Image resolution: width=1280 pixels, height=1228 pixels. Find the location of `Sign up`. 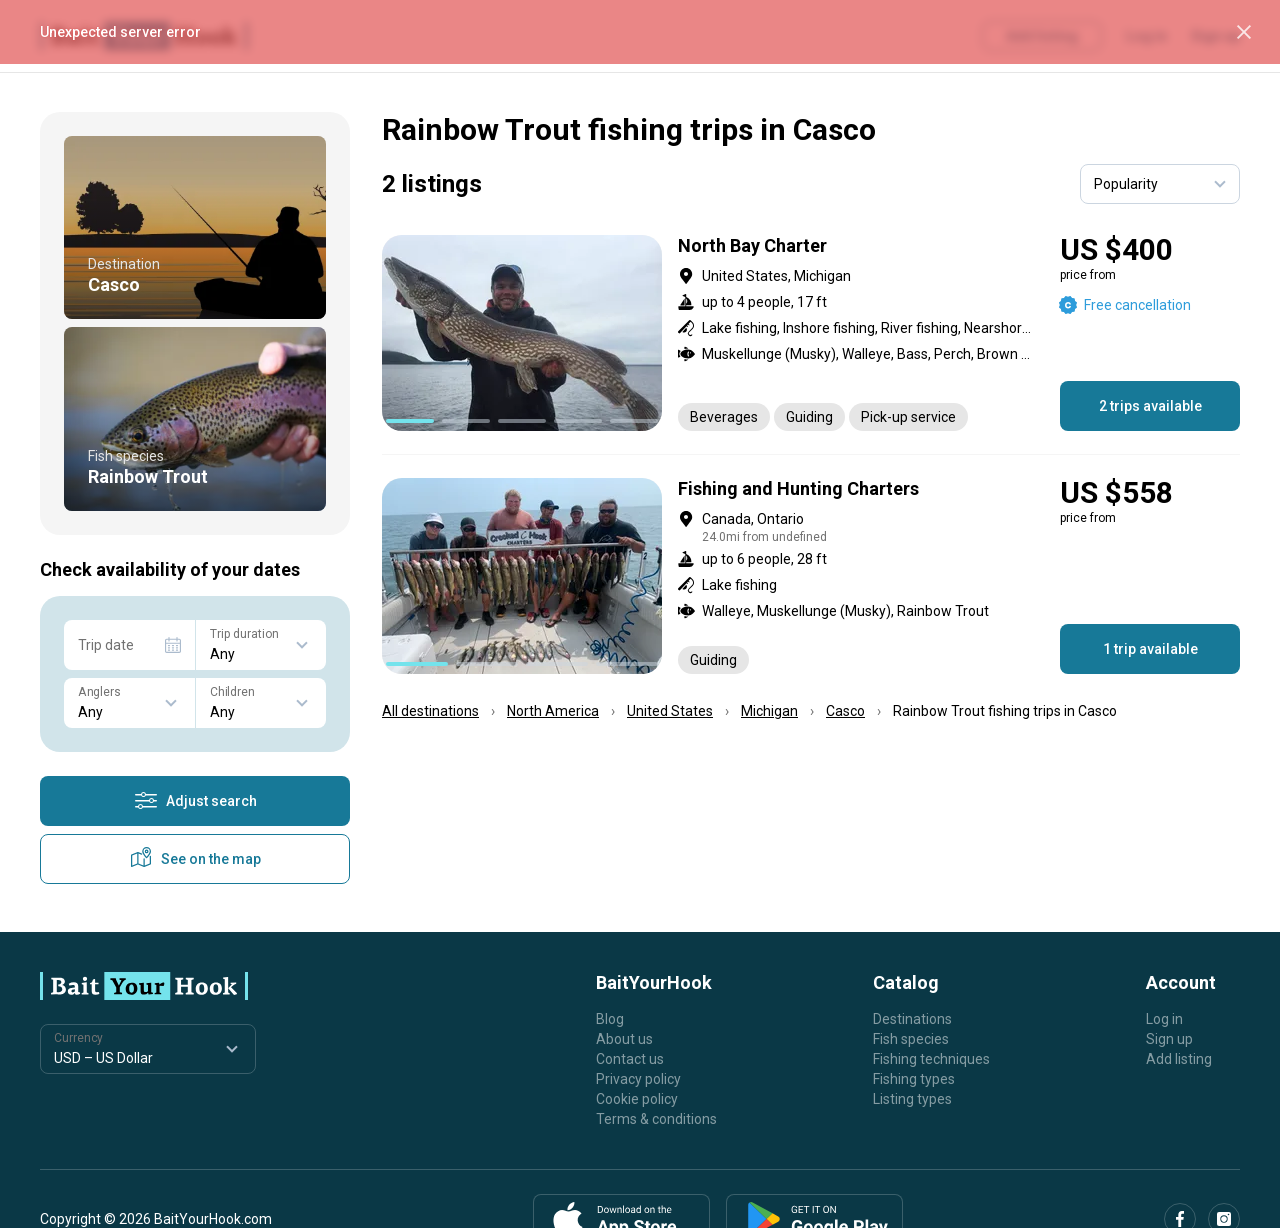

Sign up is located at coordinates (1169, 1039).